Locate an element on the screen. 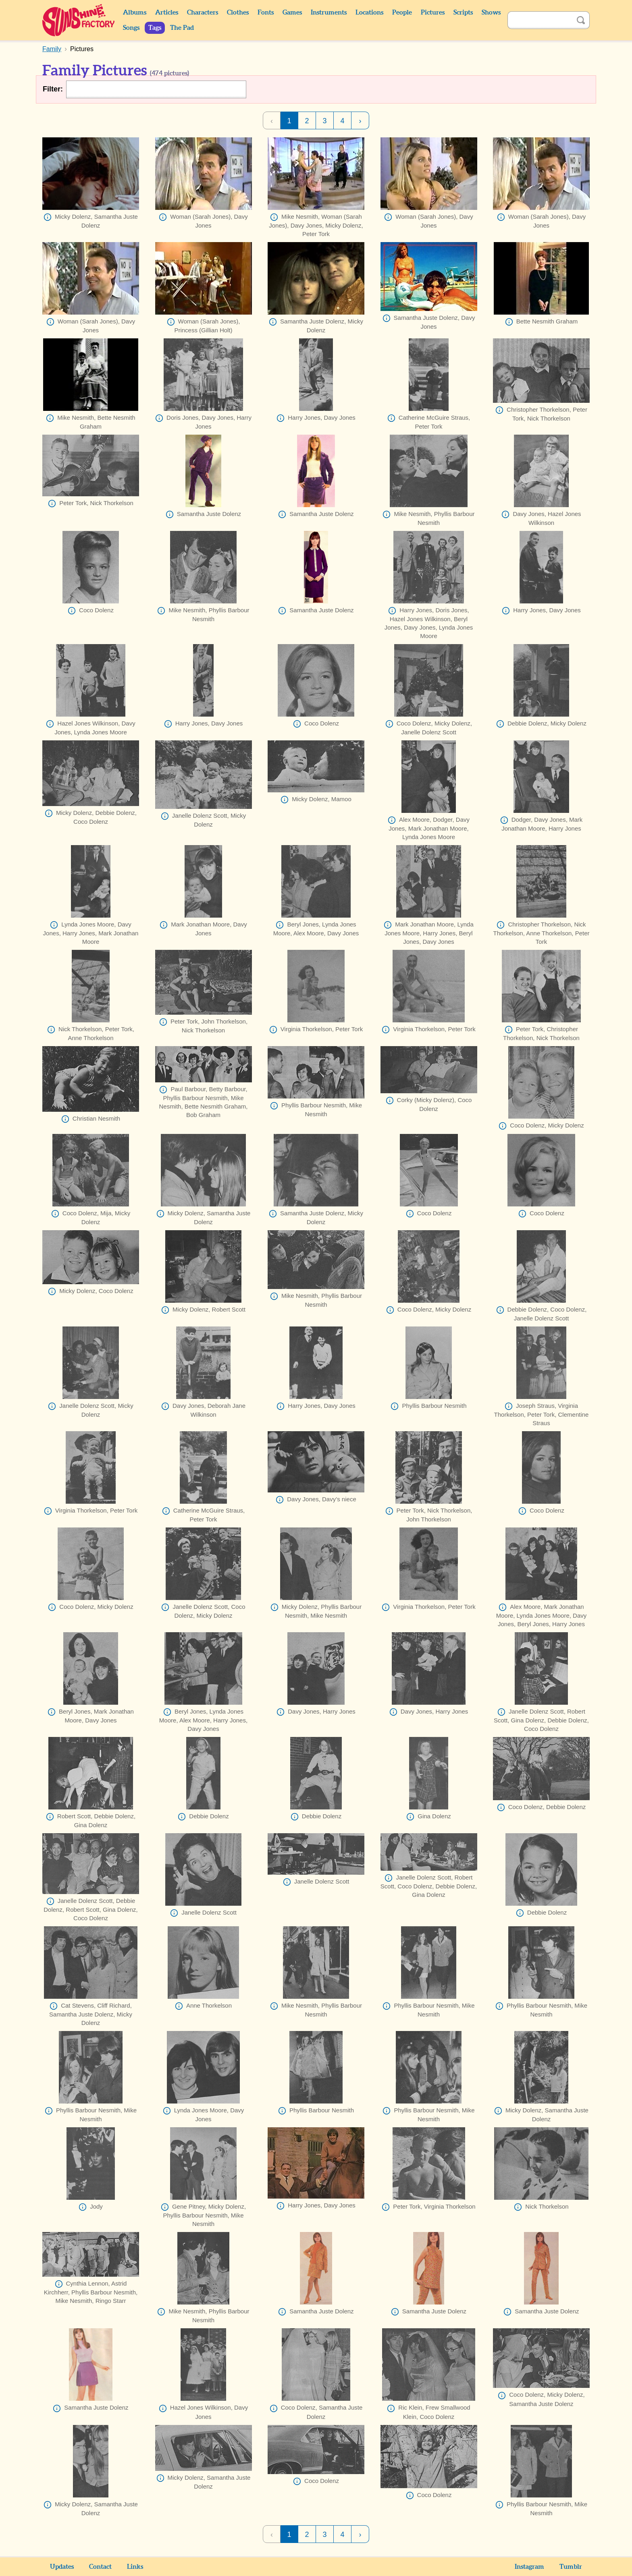 The width and height of the screenshot is (632, 2576). Sunshine Factory is located at coordinates (78, 20).